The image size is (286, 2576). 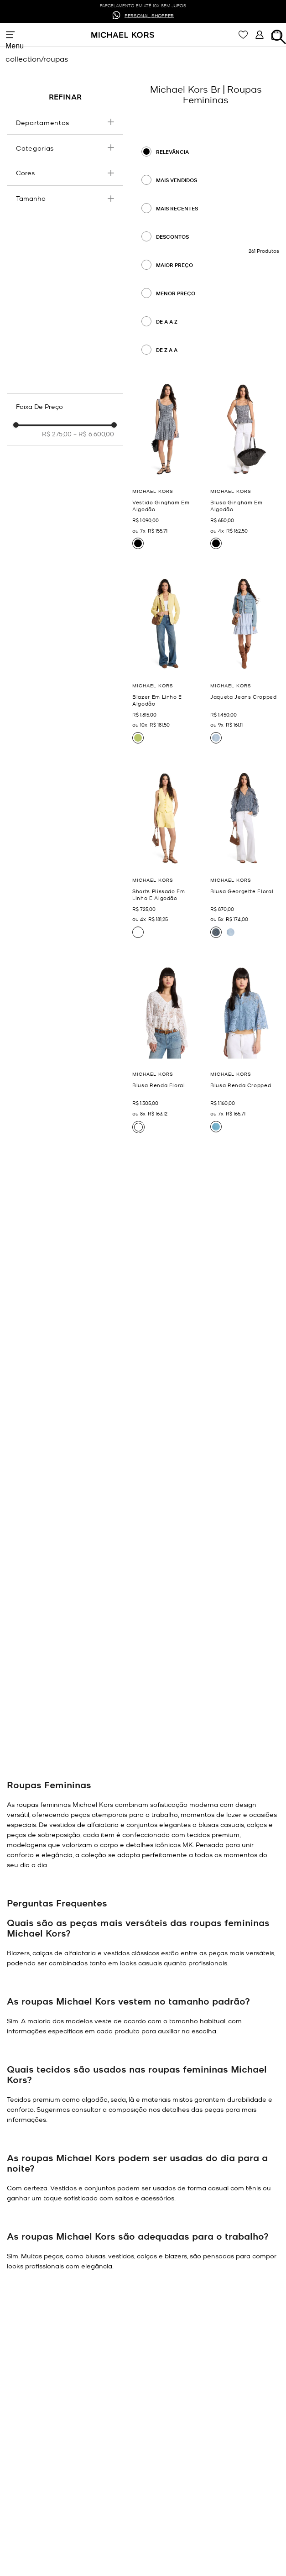 I want to click on R$ 275,00, so click(x=57, y=433).